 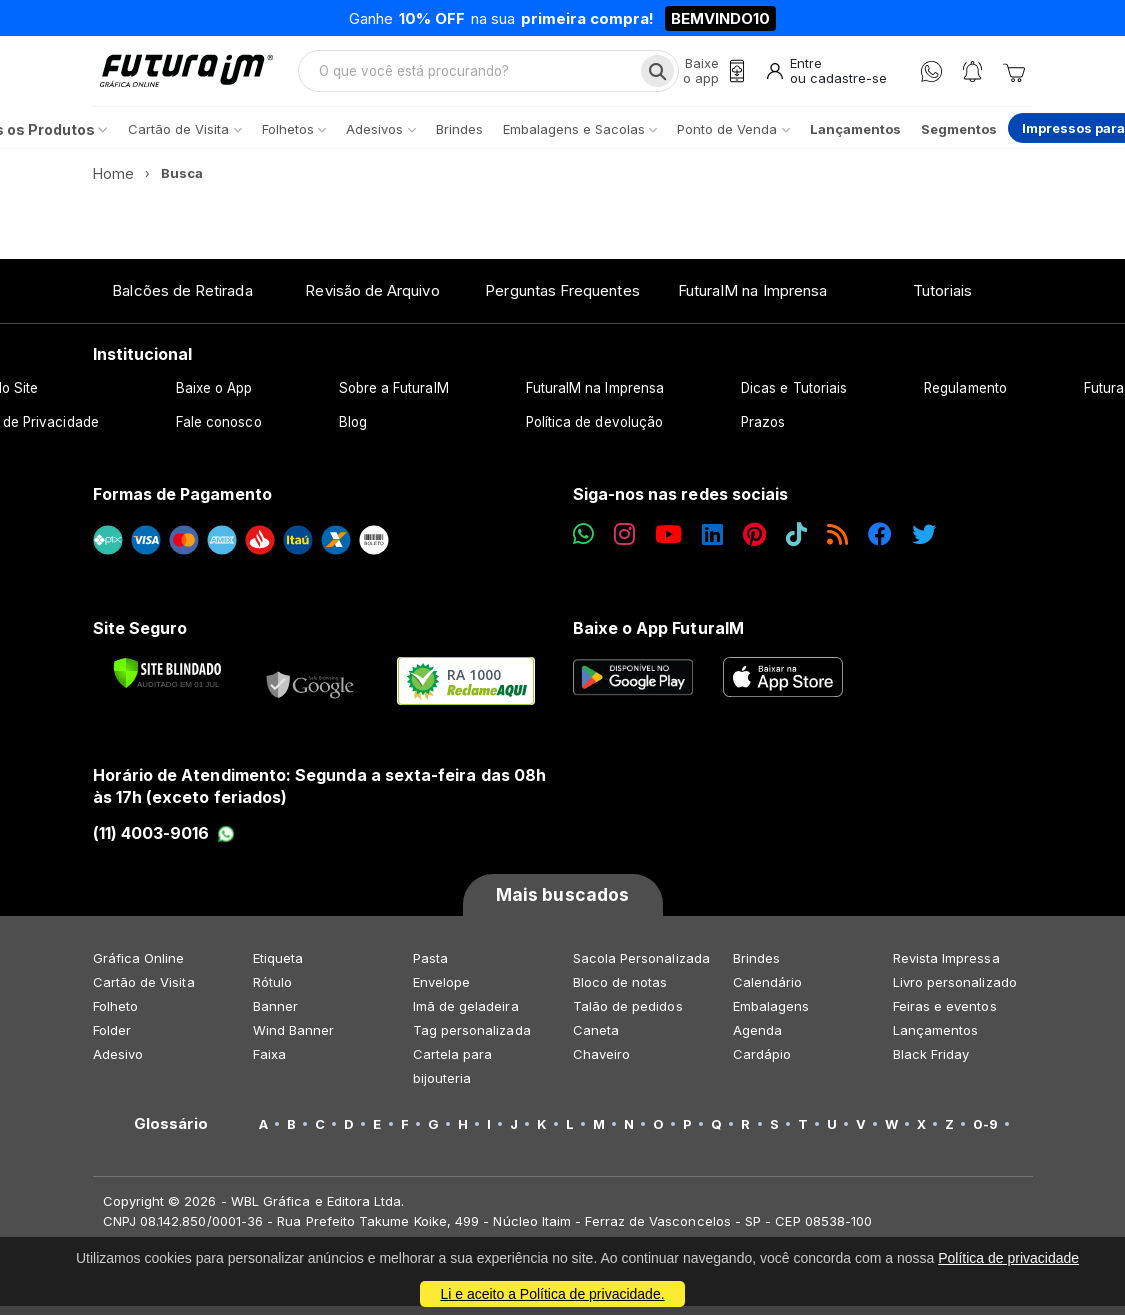 What do you see at coordinates (946, 967) in the screenshot?
I see `Revista Impressa` at bounding box center [946, 967].